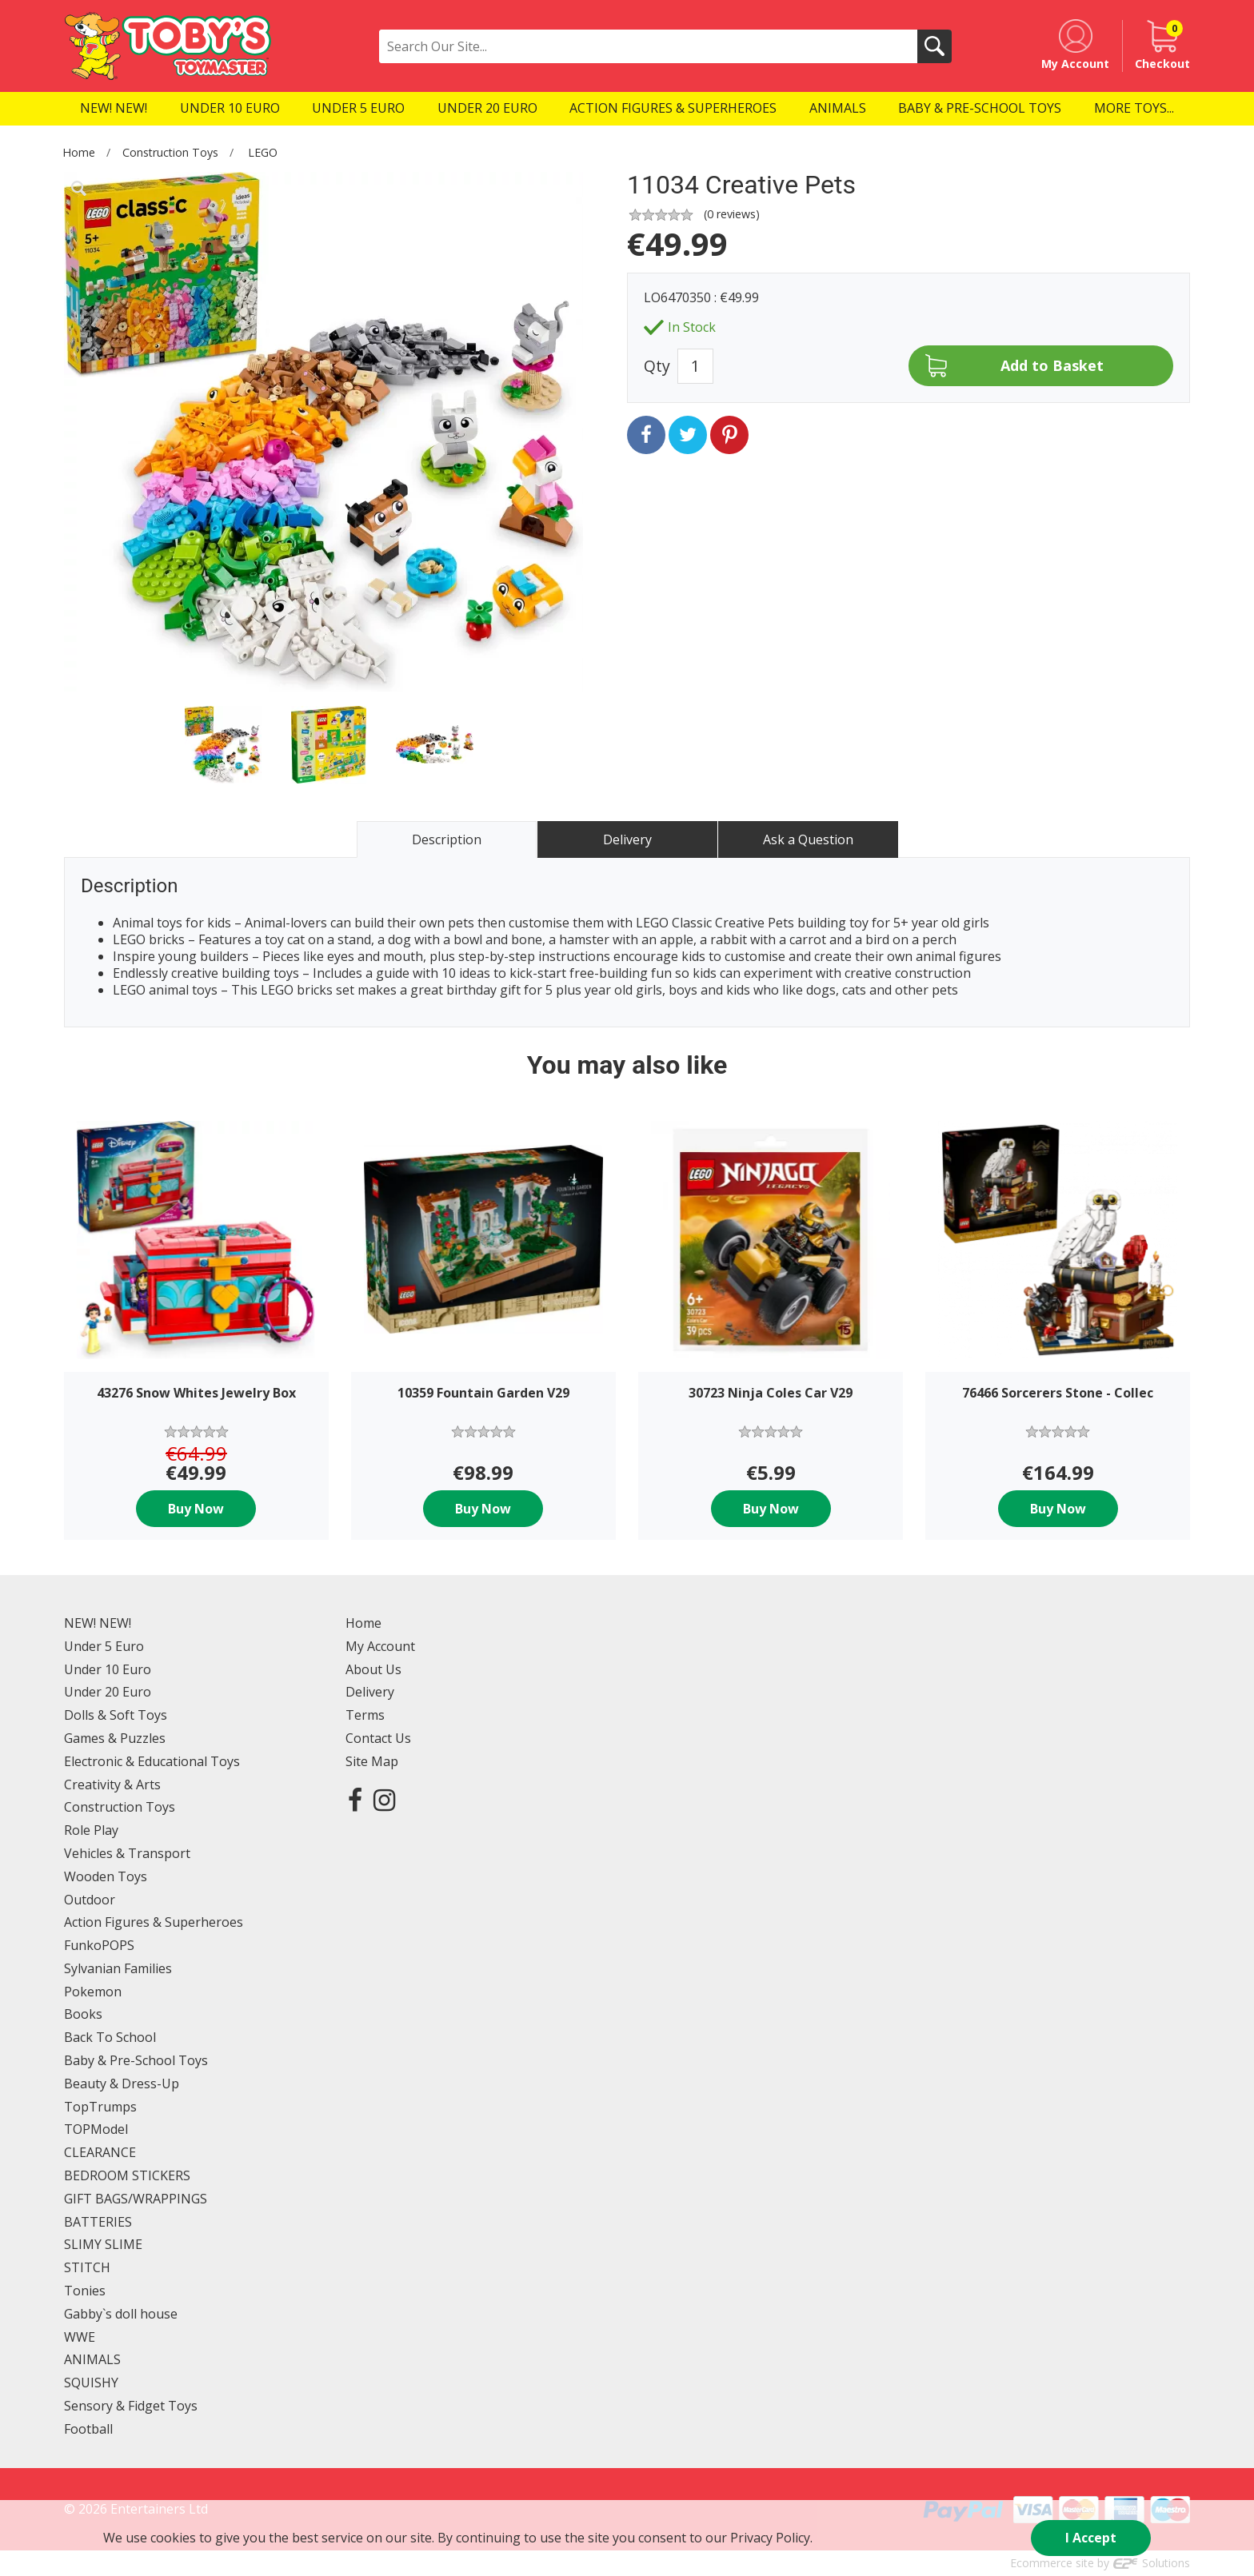 Image resolution: width=1254 pixels, height=2576 pixels. Describe the element at coordinates (105, 1876) in the screenshot. I see `Wooden Toys` at that location.